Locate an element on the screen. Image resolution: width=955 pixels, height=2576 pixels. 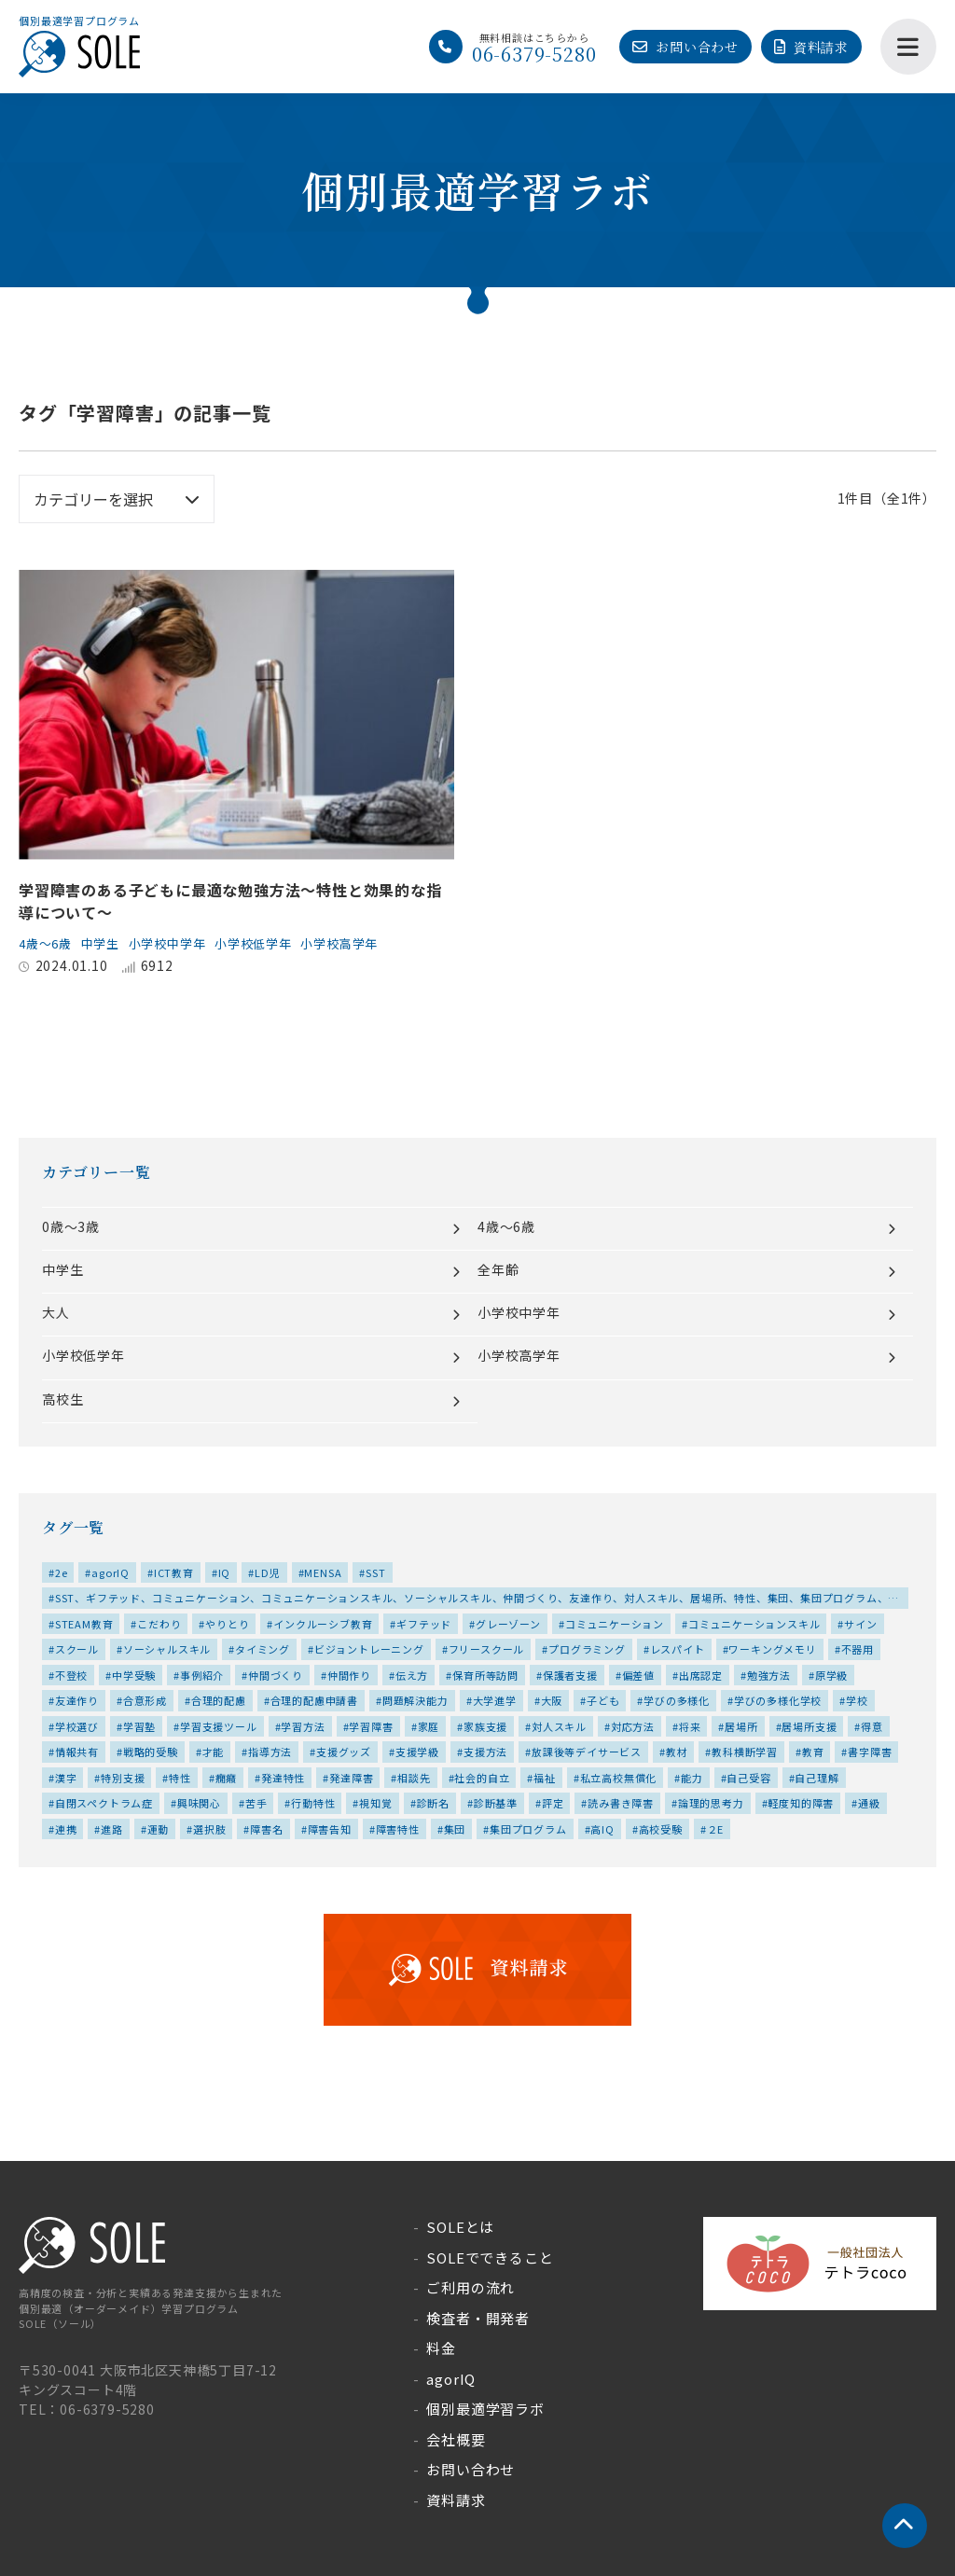
支援方法 is located at coordinates (485, 1751).